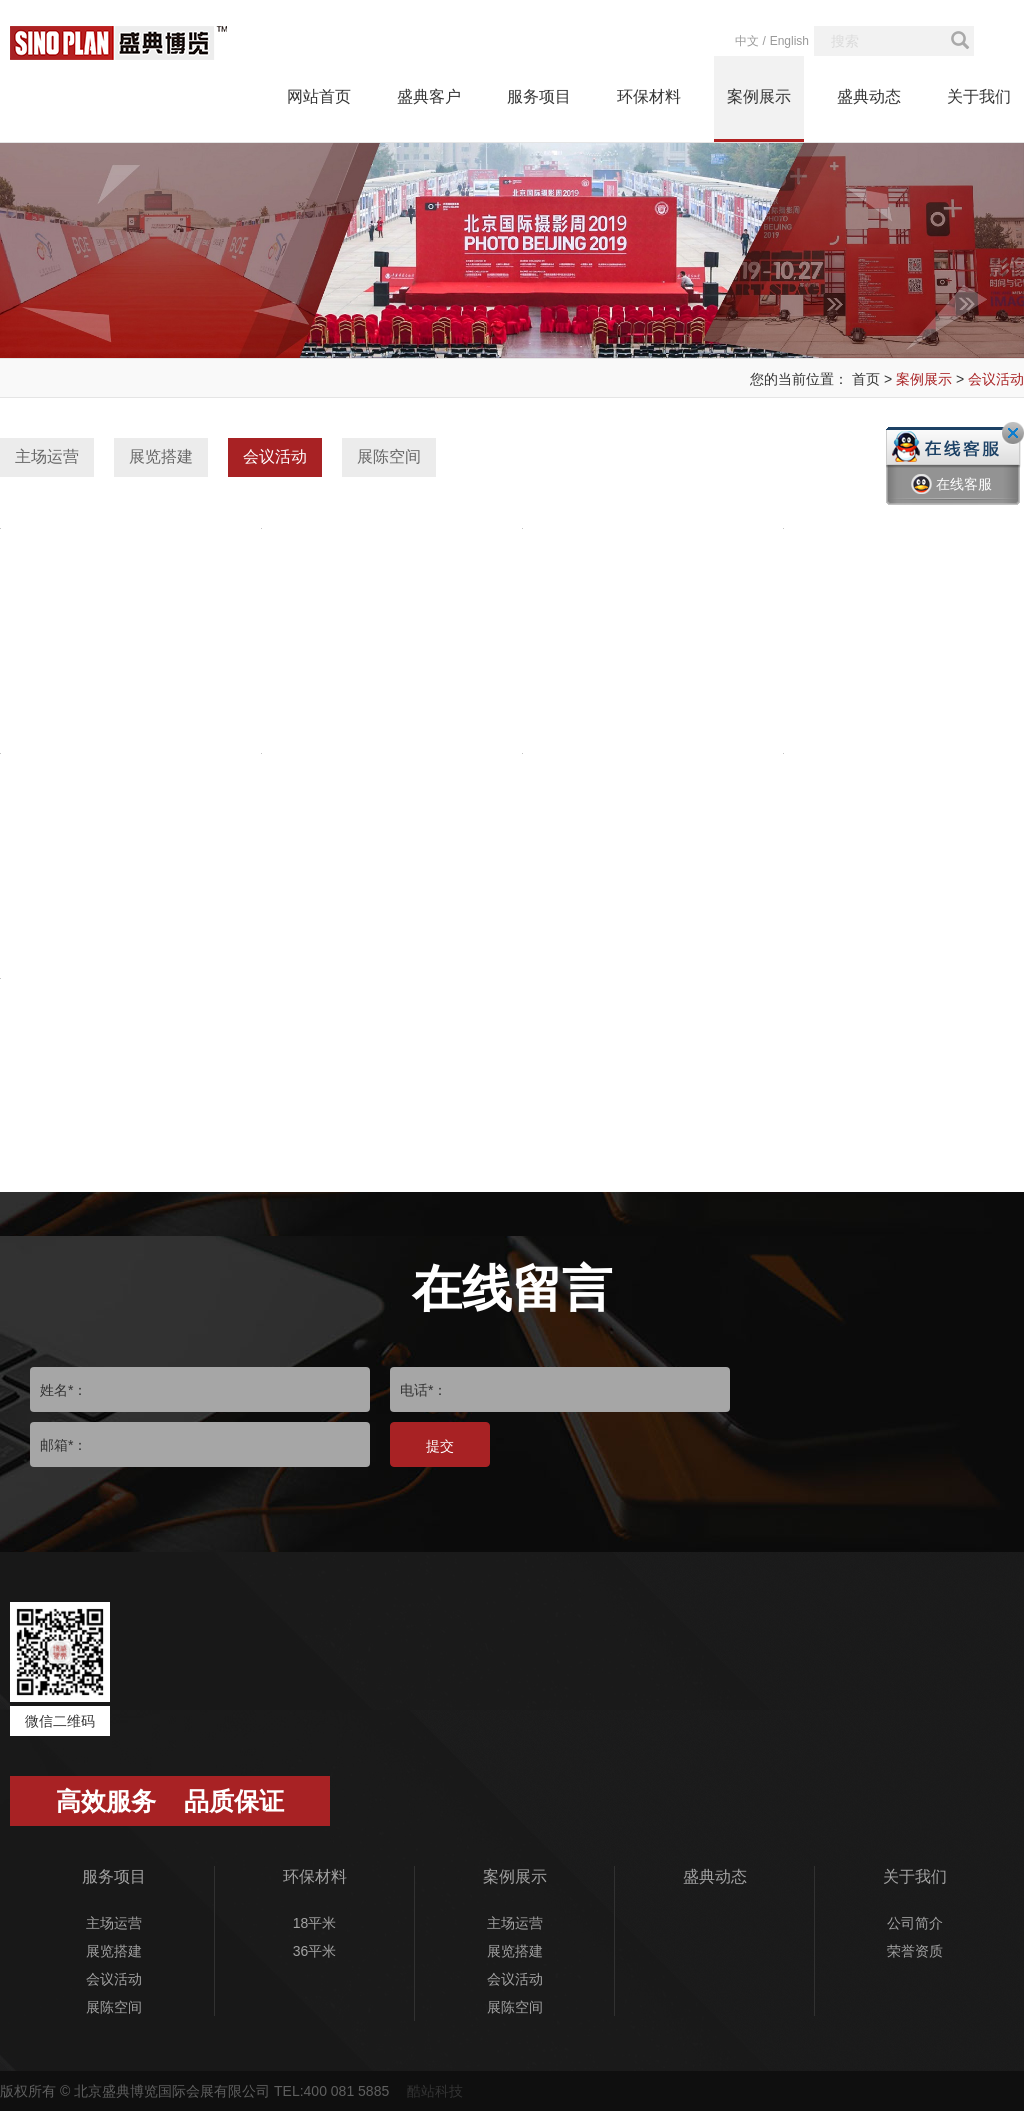 The width and height of the screenshot is (1024, 2111). I want to click on 盛典客户, so click(429, 96).